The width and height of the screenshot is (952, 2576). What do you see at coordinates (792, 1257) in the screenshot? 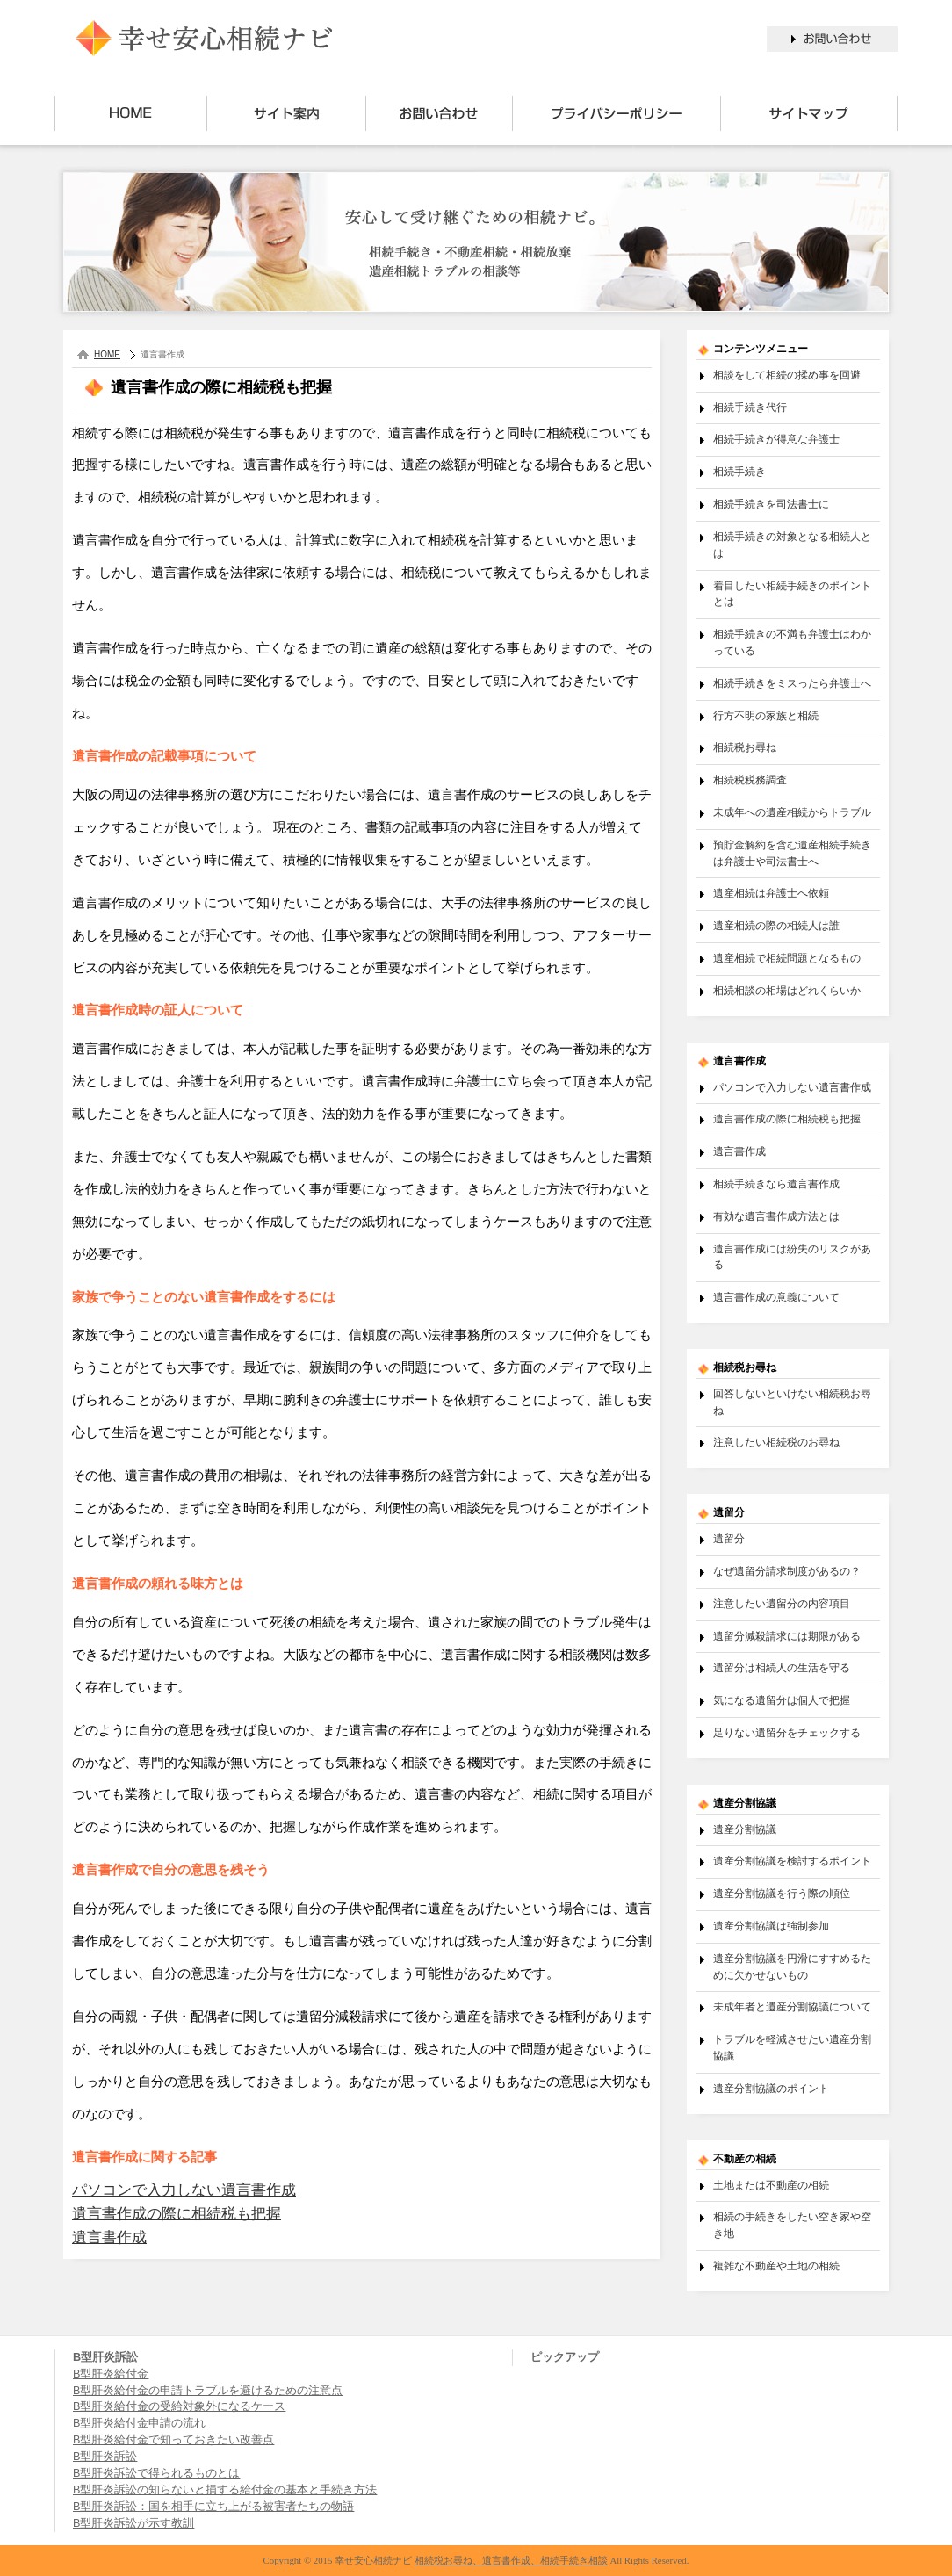
I see `遺言書作成には紛失のリスクがある` at bounding box center [792, 1257].